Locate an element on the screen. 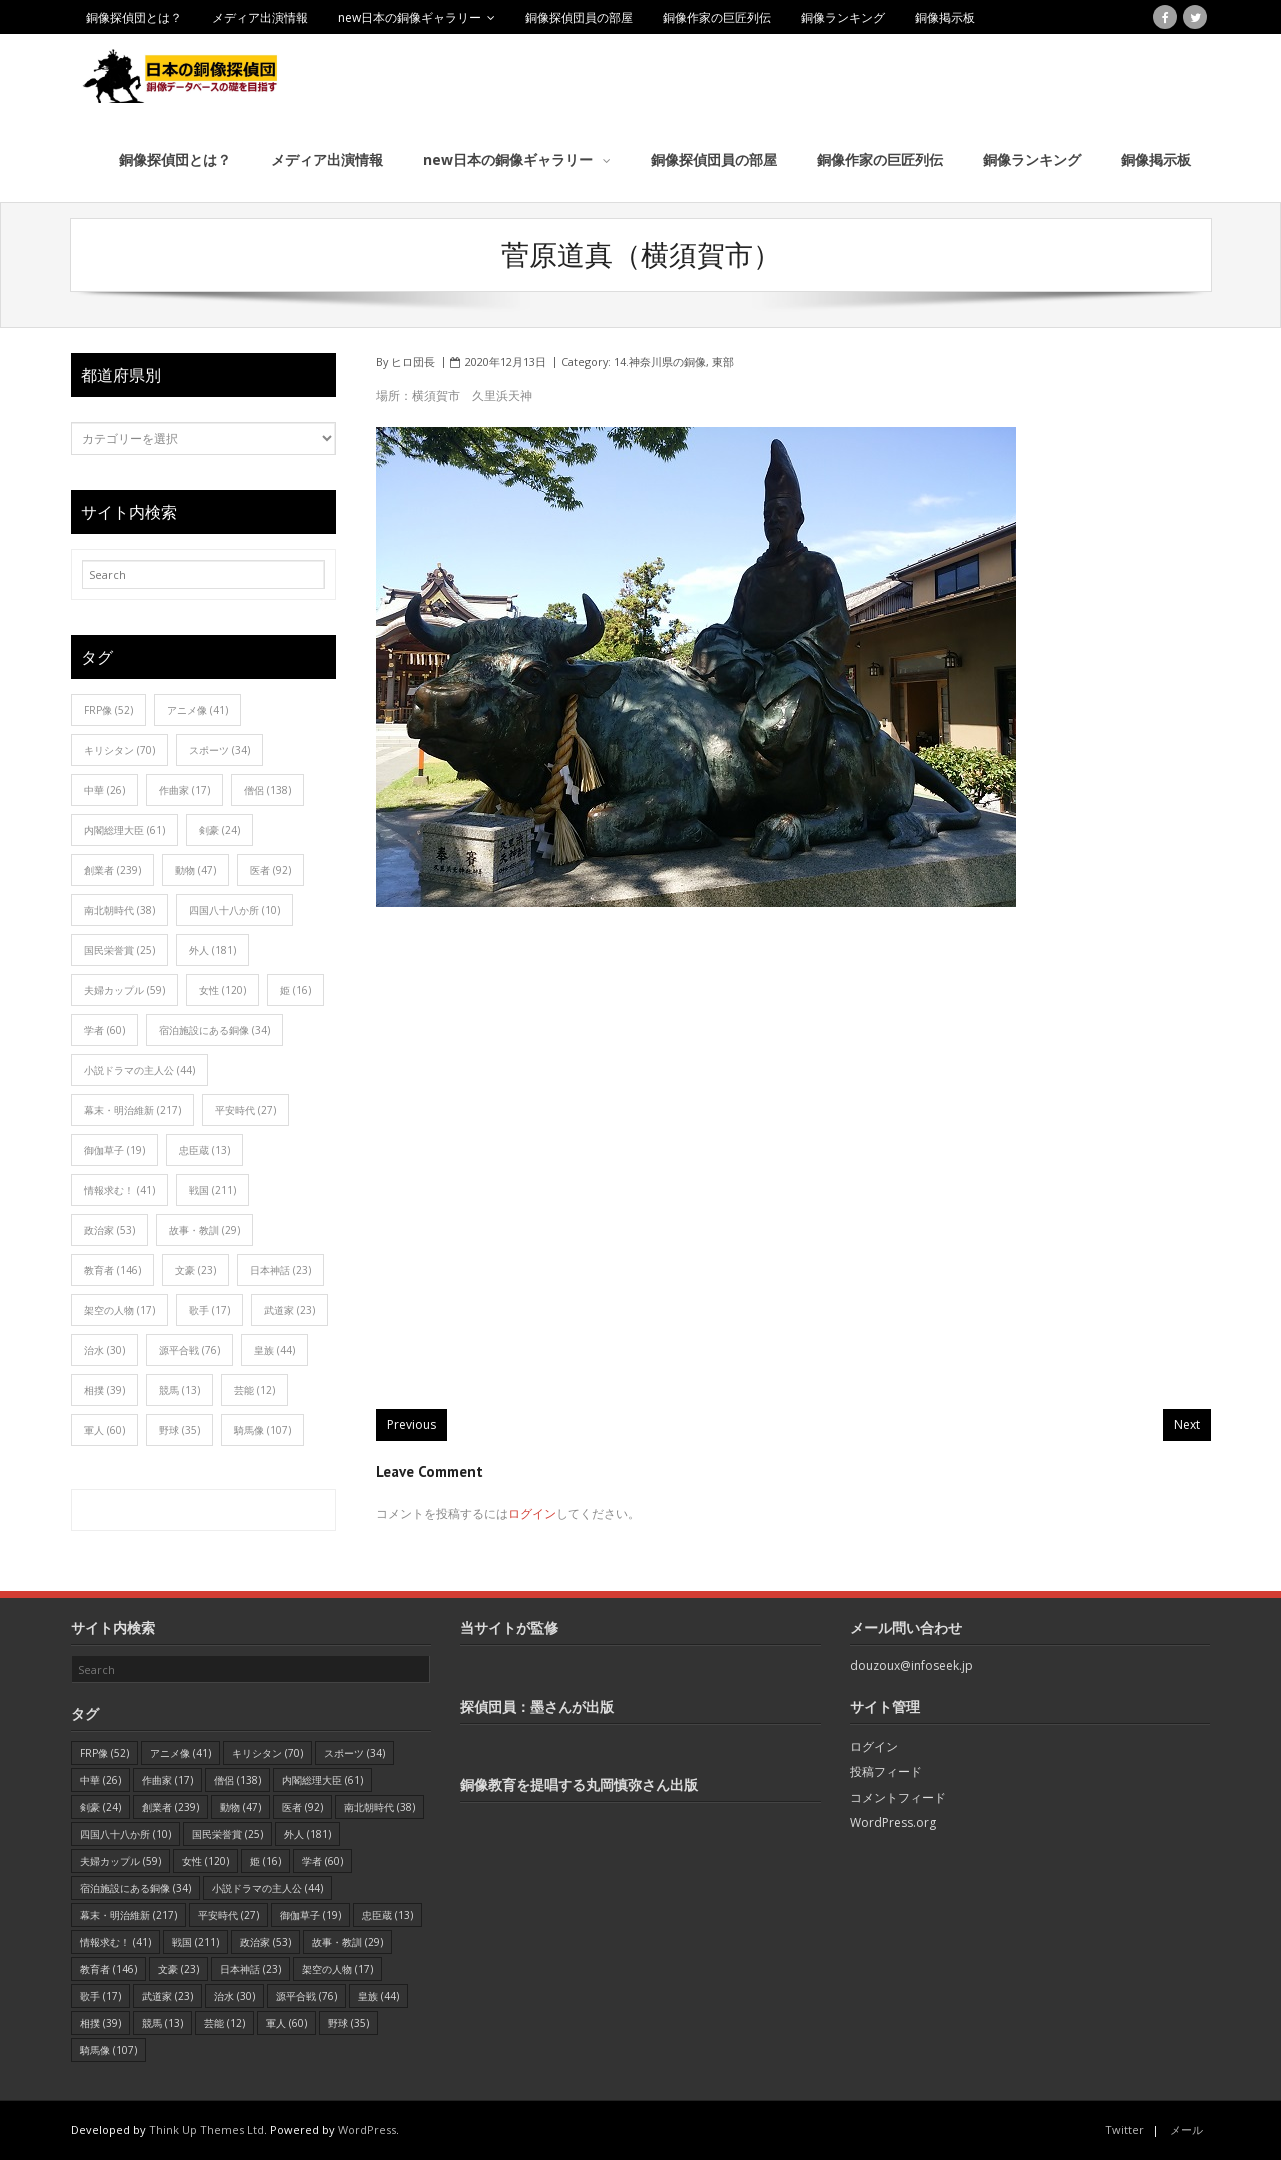  内閣総理大臣 [内閣総理大臣 (61個の項目)] is located at coordinates (124, 830).